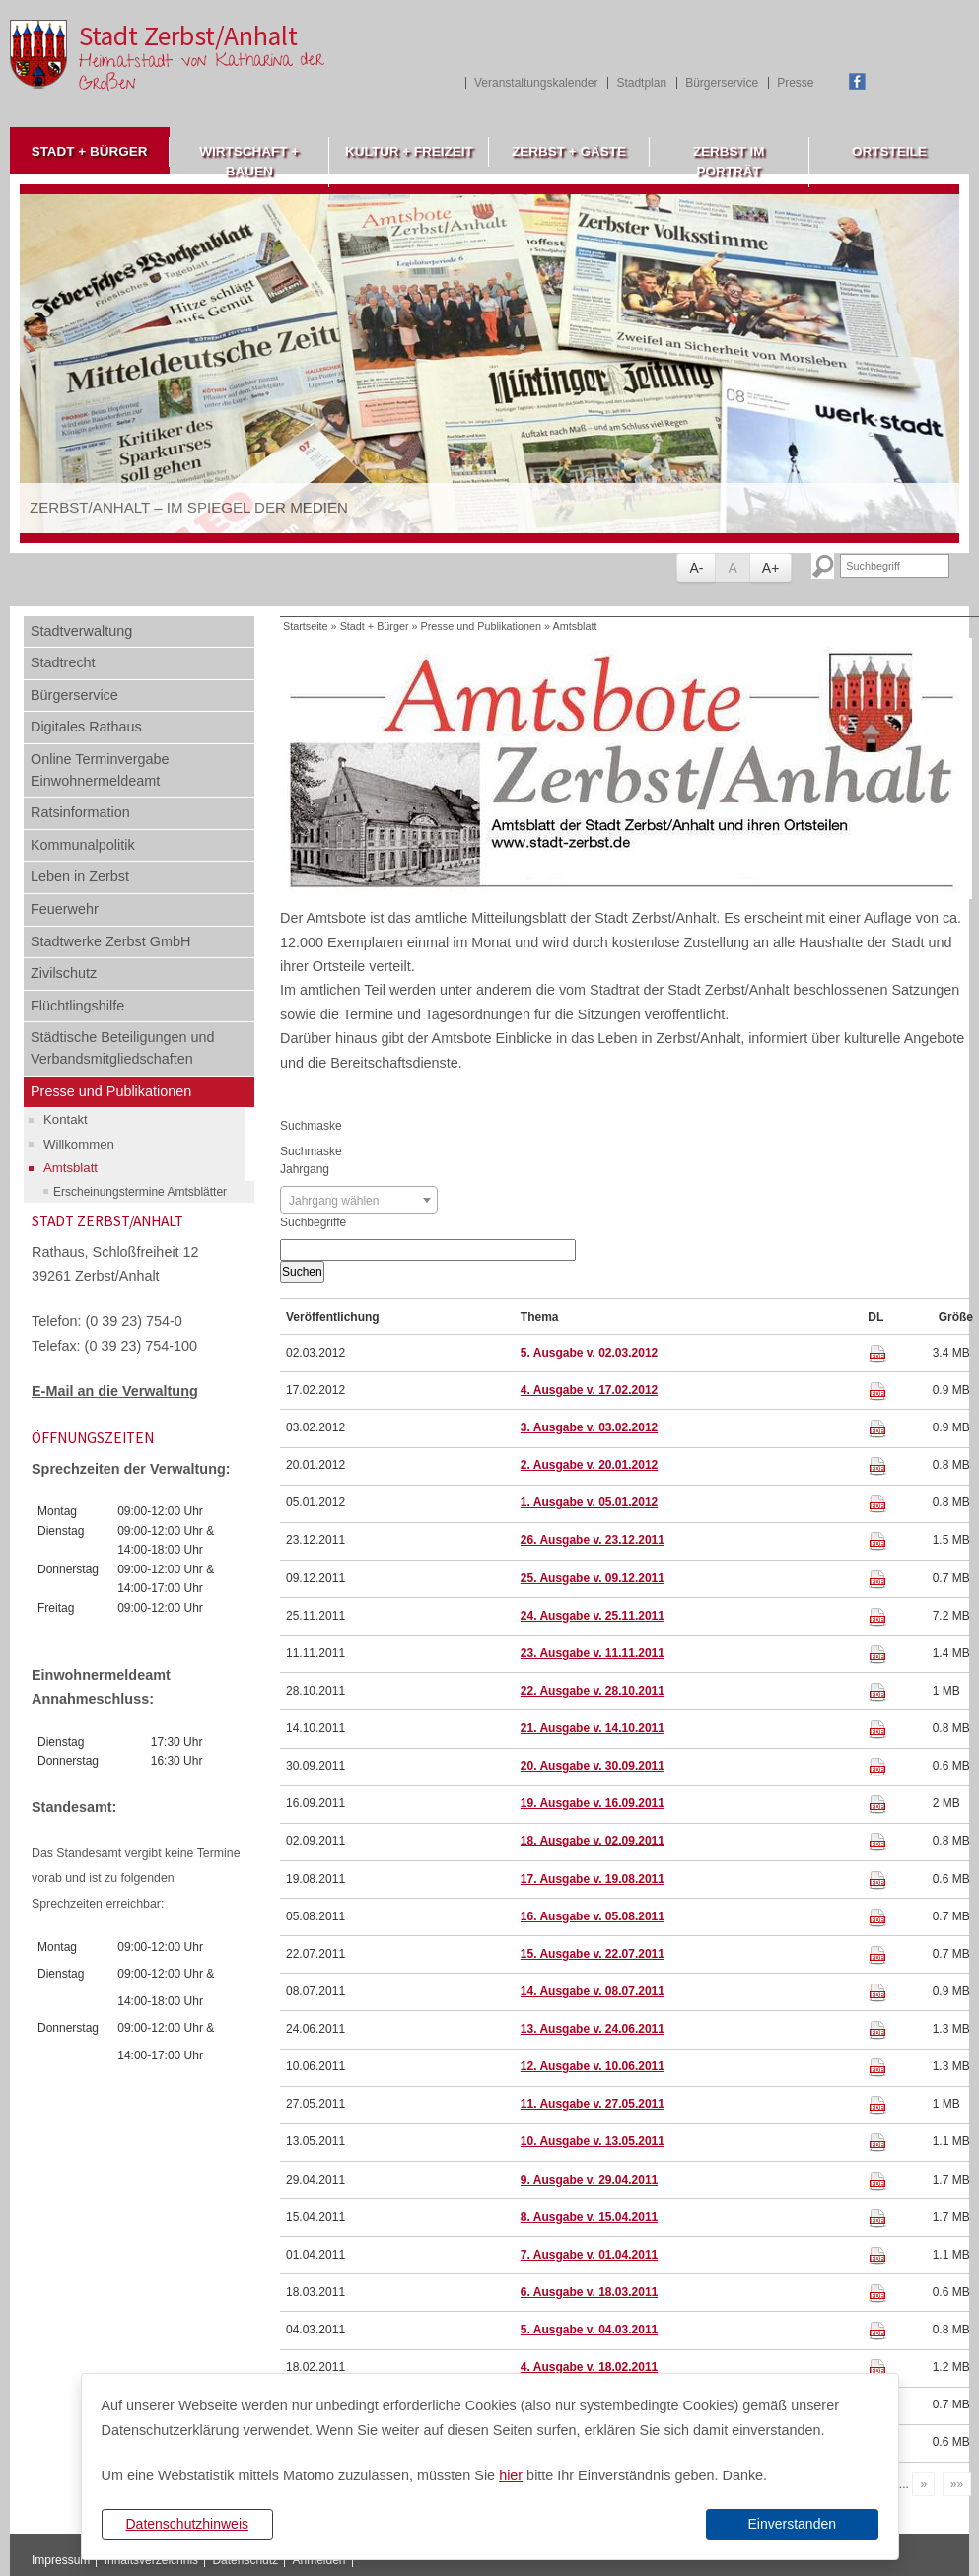 The width and height of the screenshot is (979, 2576). Describe the element at coordinates (86, 726) in the screenshot. I see `Digitales Rathaus` at that location.